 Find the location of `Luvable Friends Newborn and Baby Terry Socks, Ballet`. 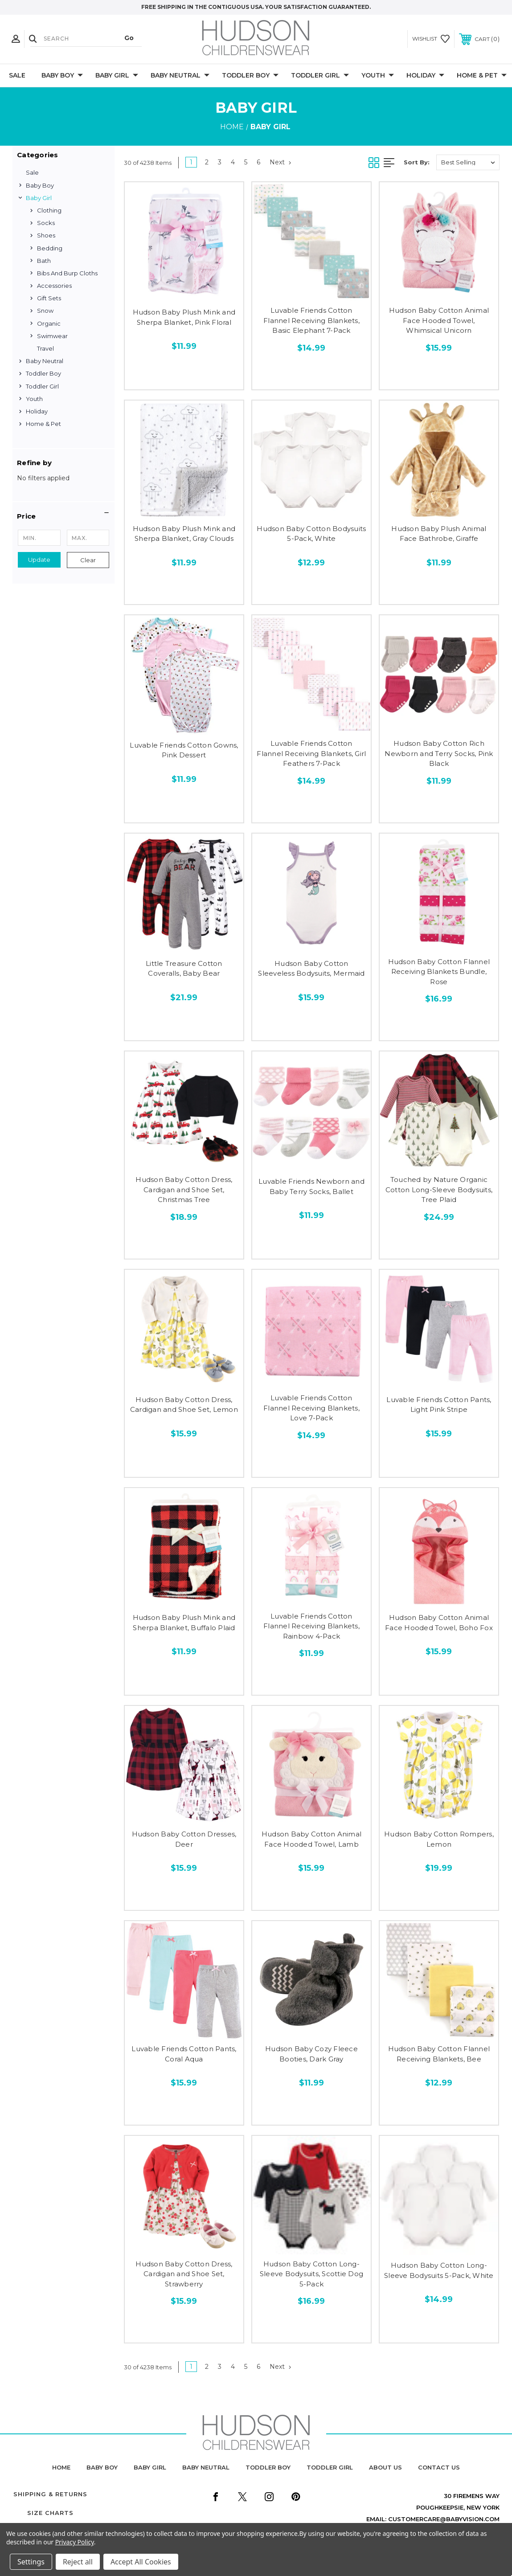

Luvable Friends Newborn and Baby Terry Socks, Ballet is located at coordinates (311, 1186).